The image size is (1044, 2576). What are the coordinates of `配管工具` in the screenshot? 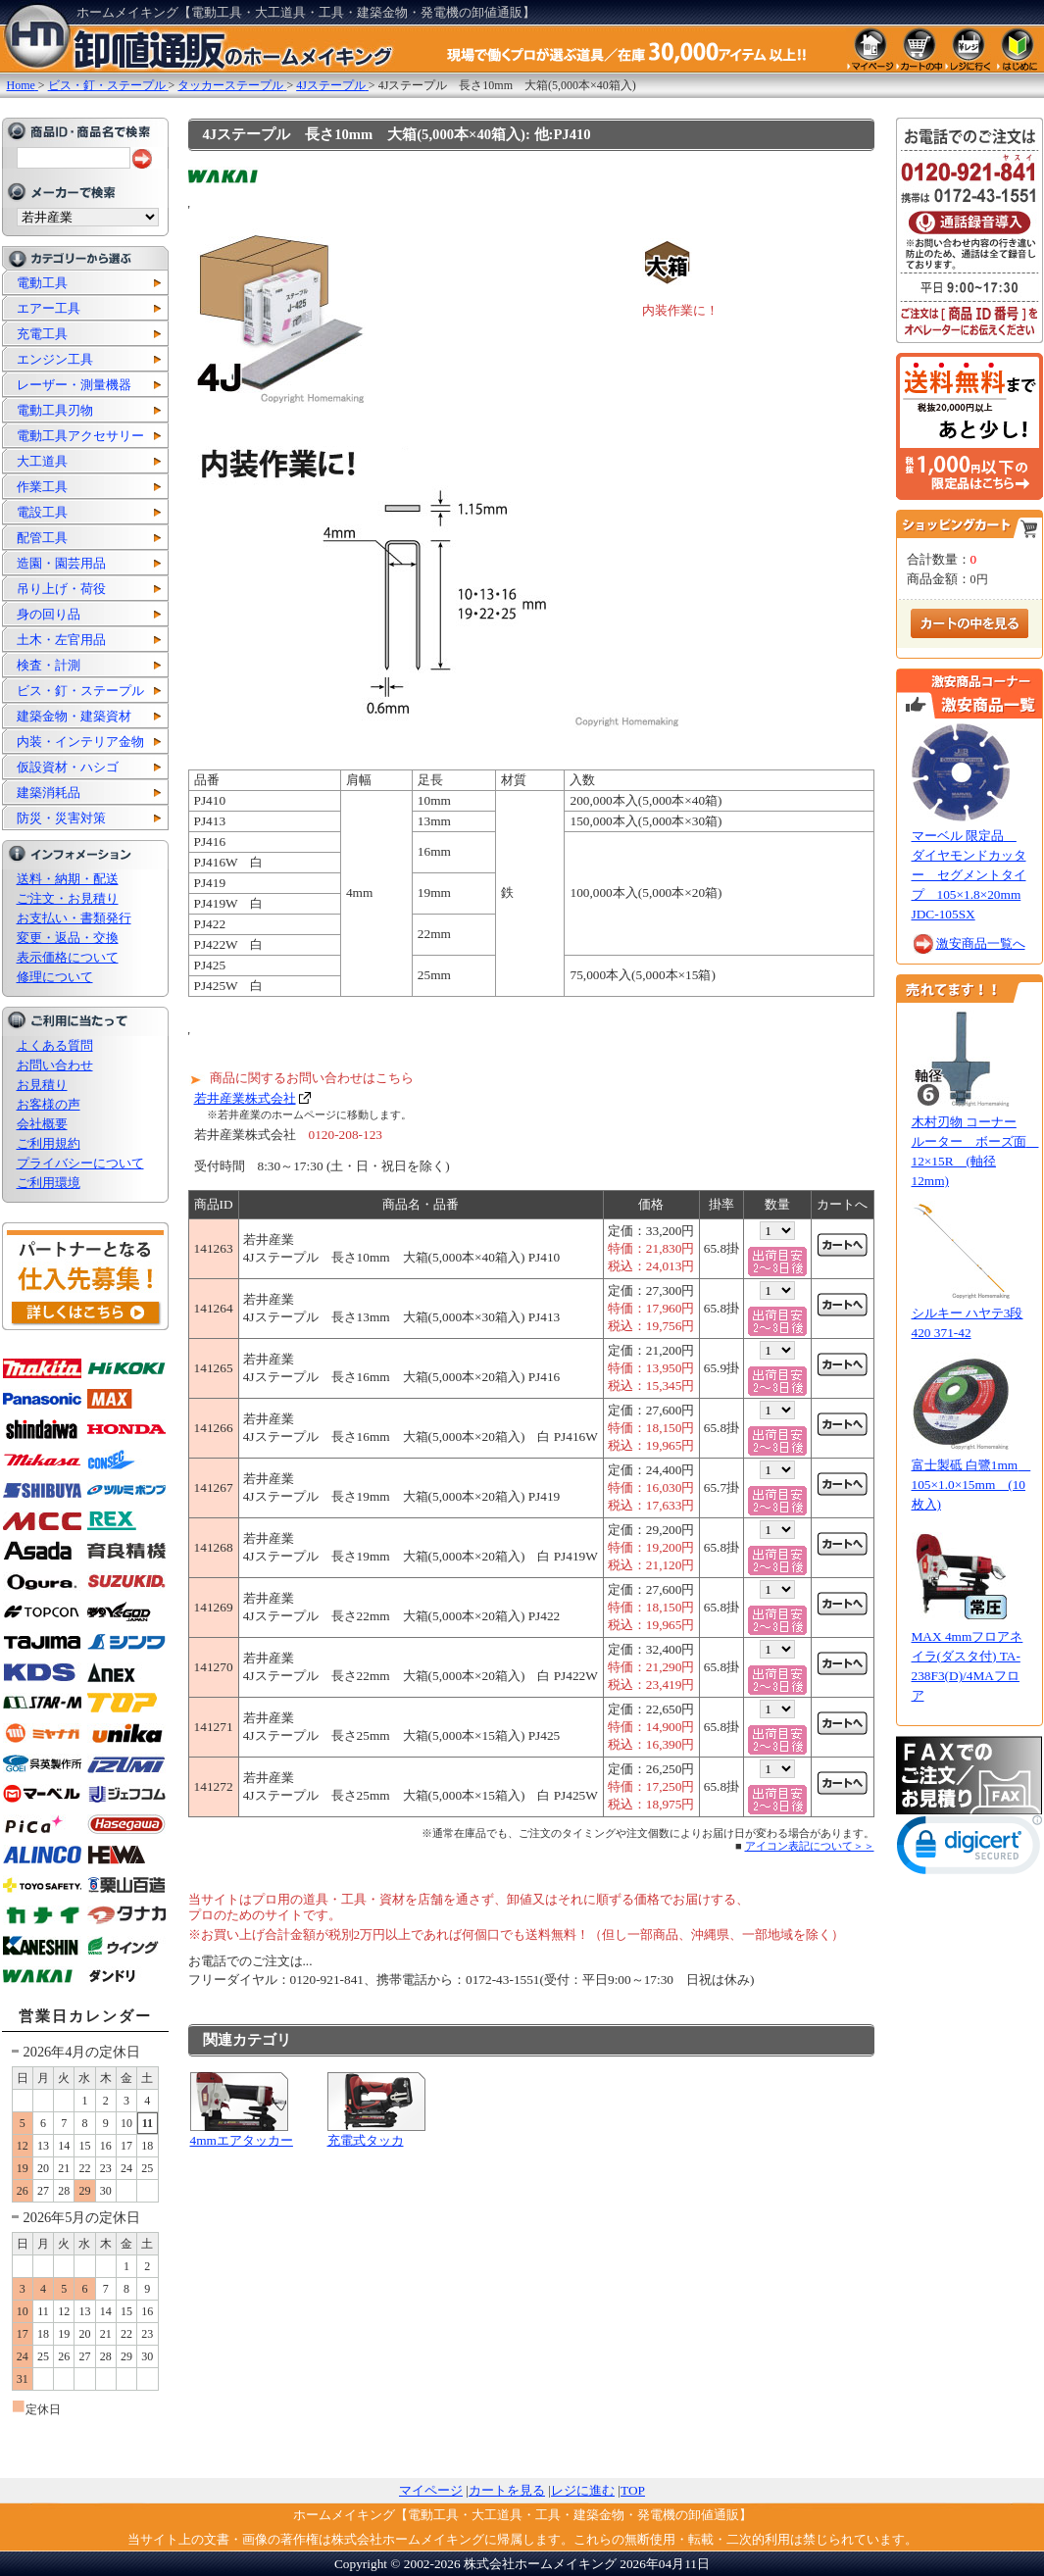 It's located at (42, 537).